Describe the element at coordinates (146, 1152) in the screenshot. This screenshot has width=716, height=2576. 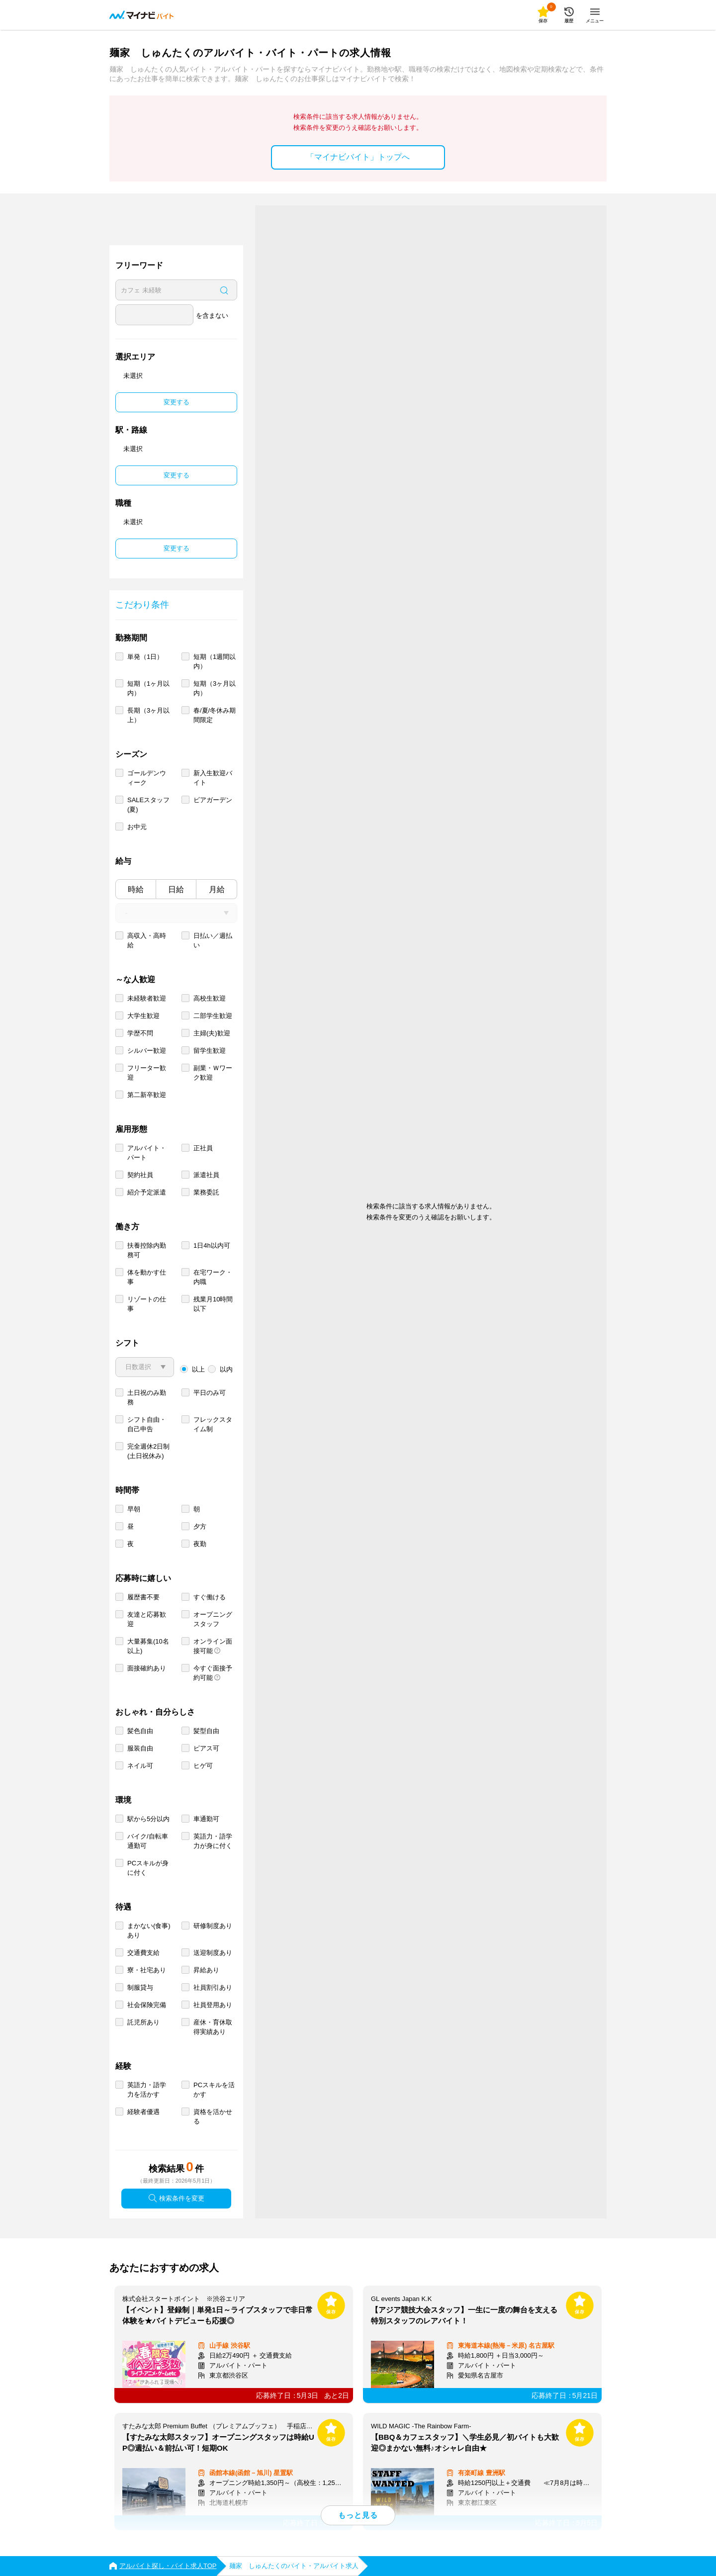
I see `アルバイト・パート` at that location.